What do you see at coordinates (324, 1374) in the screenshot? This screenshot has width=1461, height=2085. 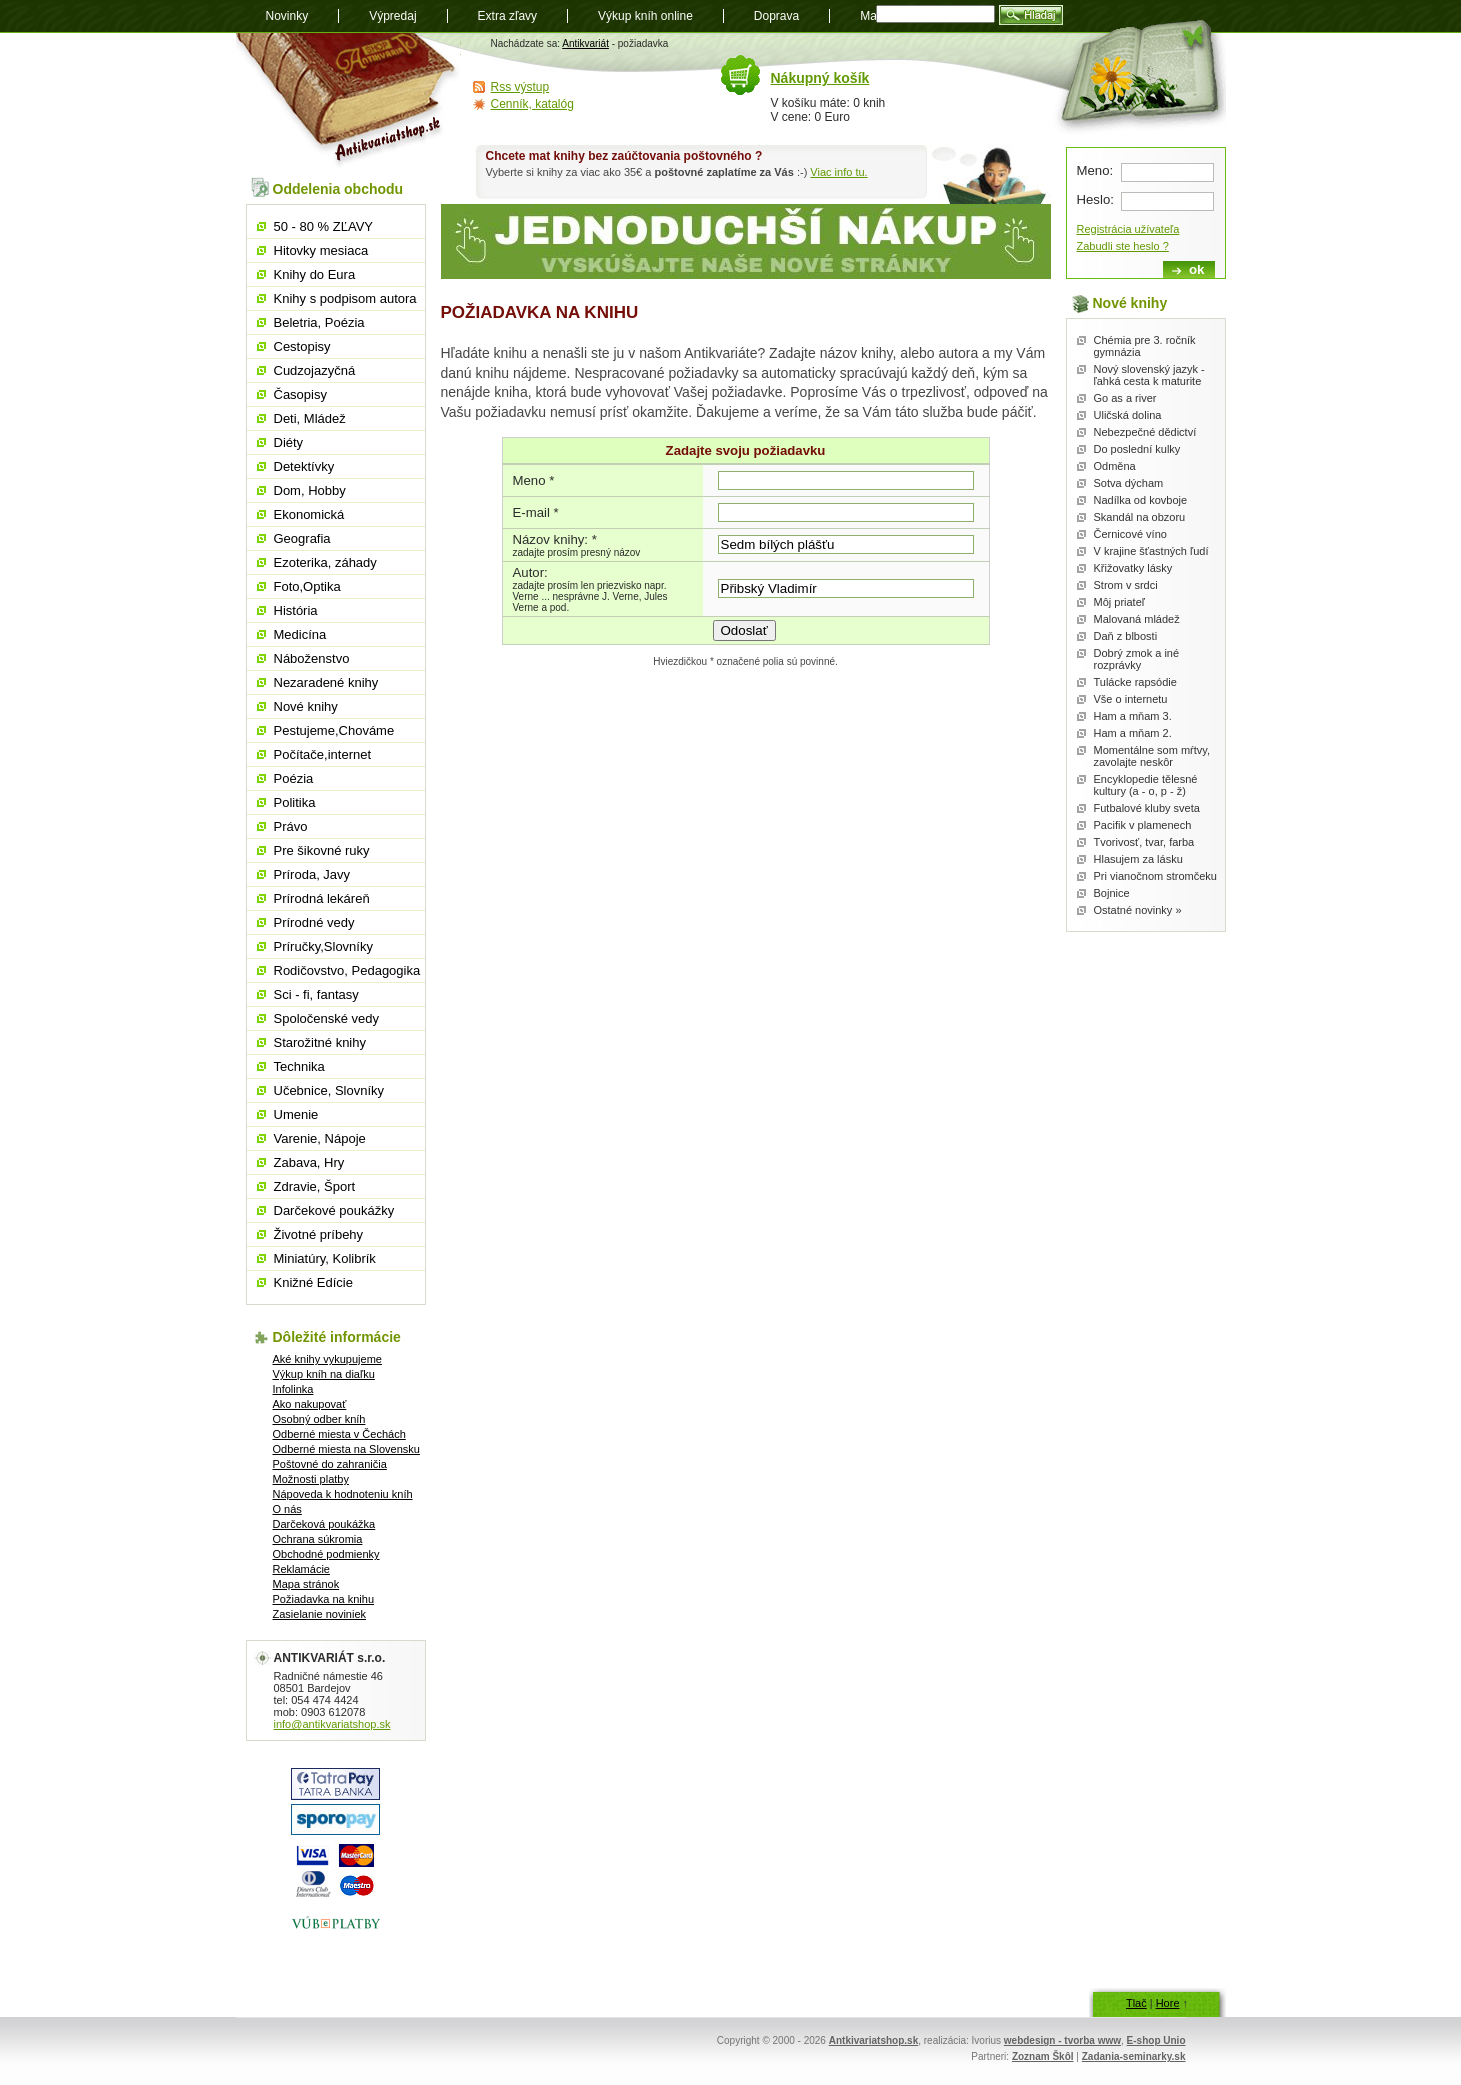 I see `Výkup kníh na diaľku` at bounding box center [324, 1374].